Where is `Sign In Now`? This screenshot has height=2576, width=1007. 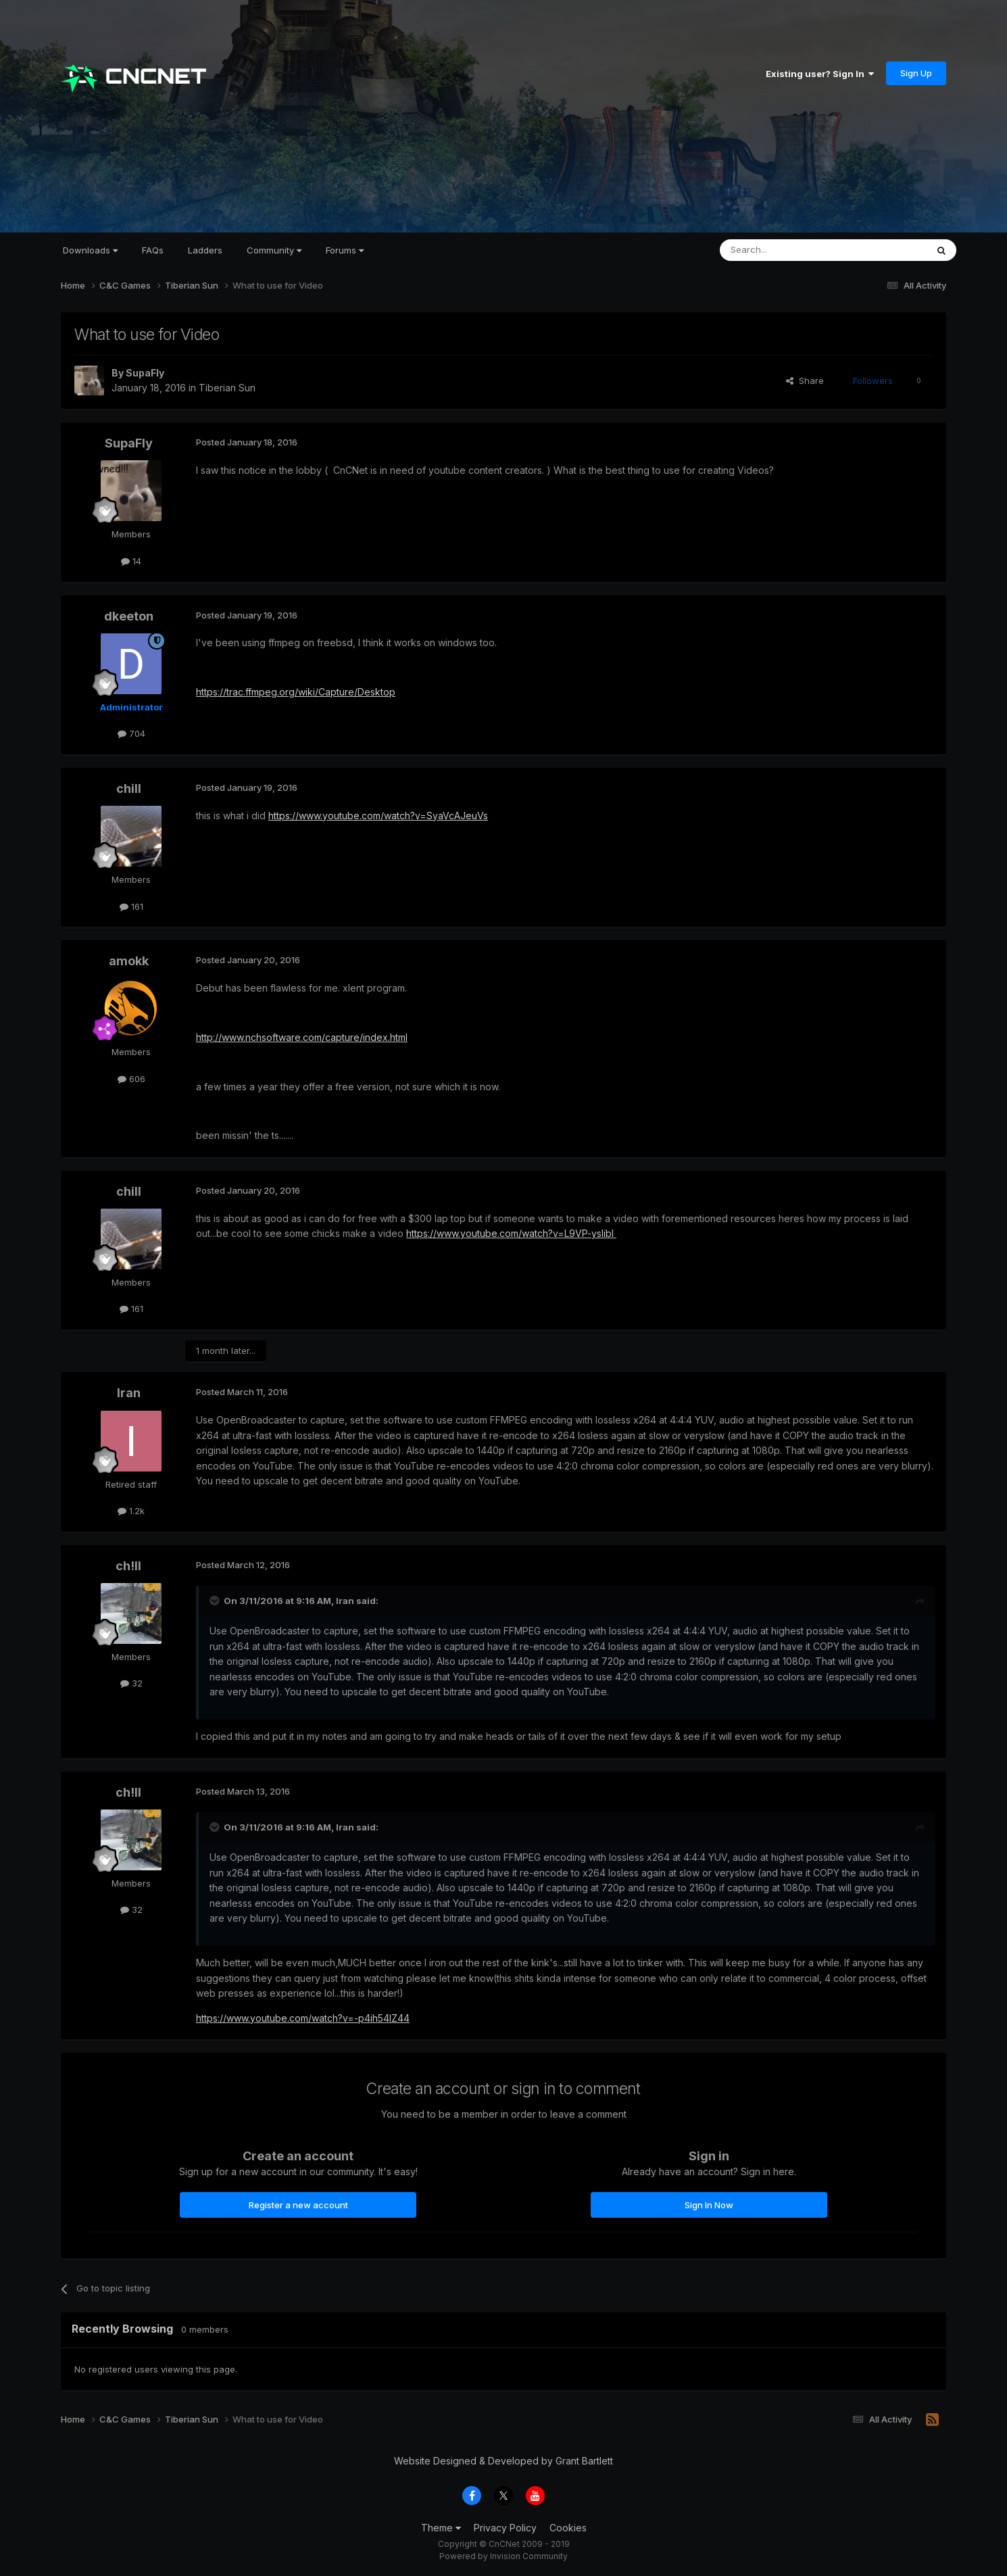
Sign In Now is located at coordinates (709, 2205).